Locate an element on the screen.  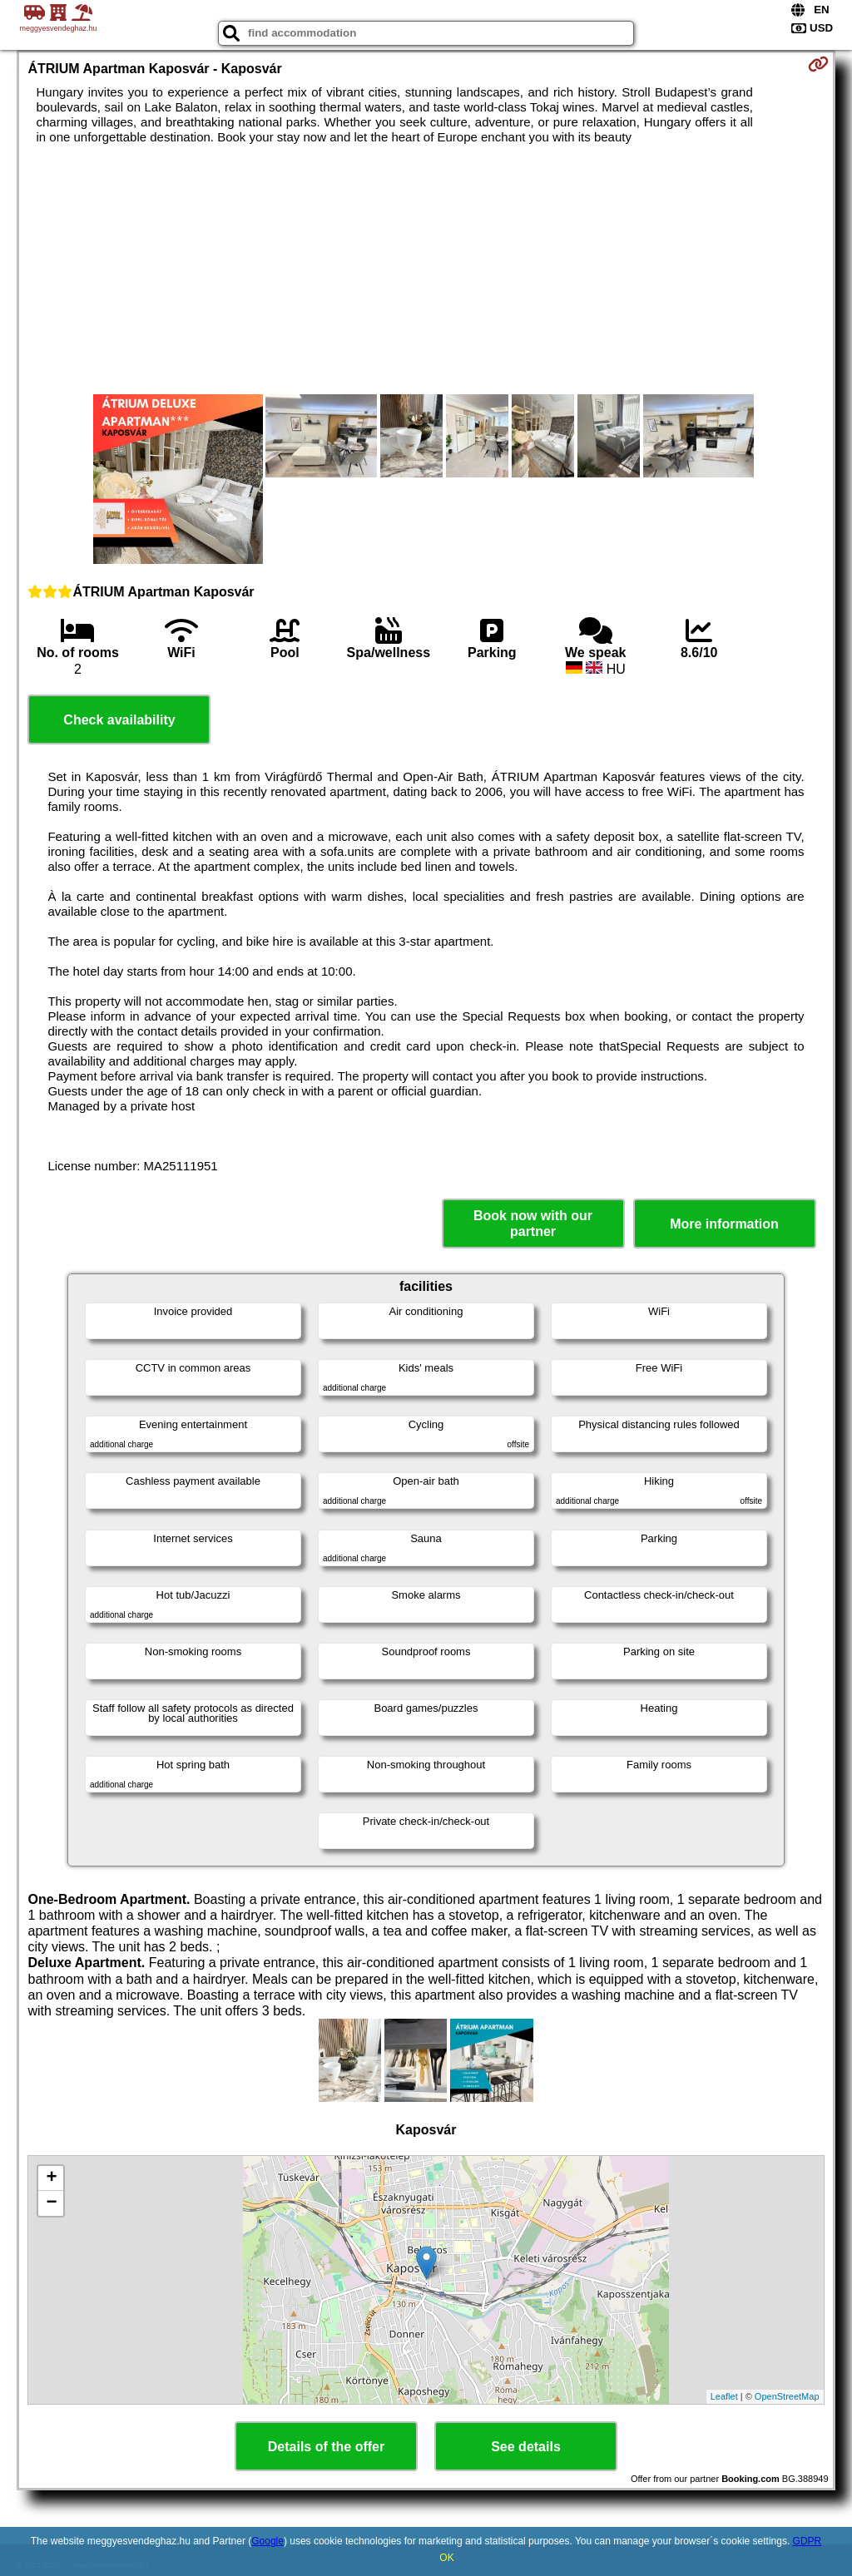
+ [button] is located at coordinates (51, 2178).